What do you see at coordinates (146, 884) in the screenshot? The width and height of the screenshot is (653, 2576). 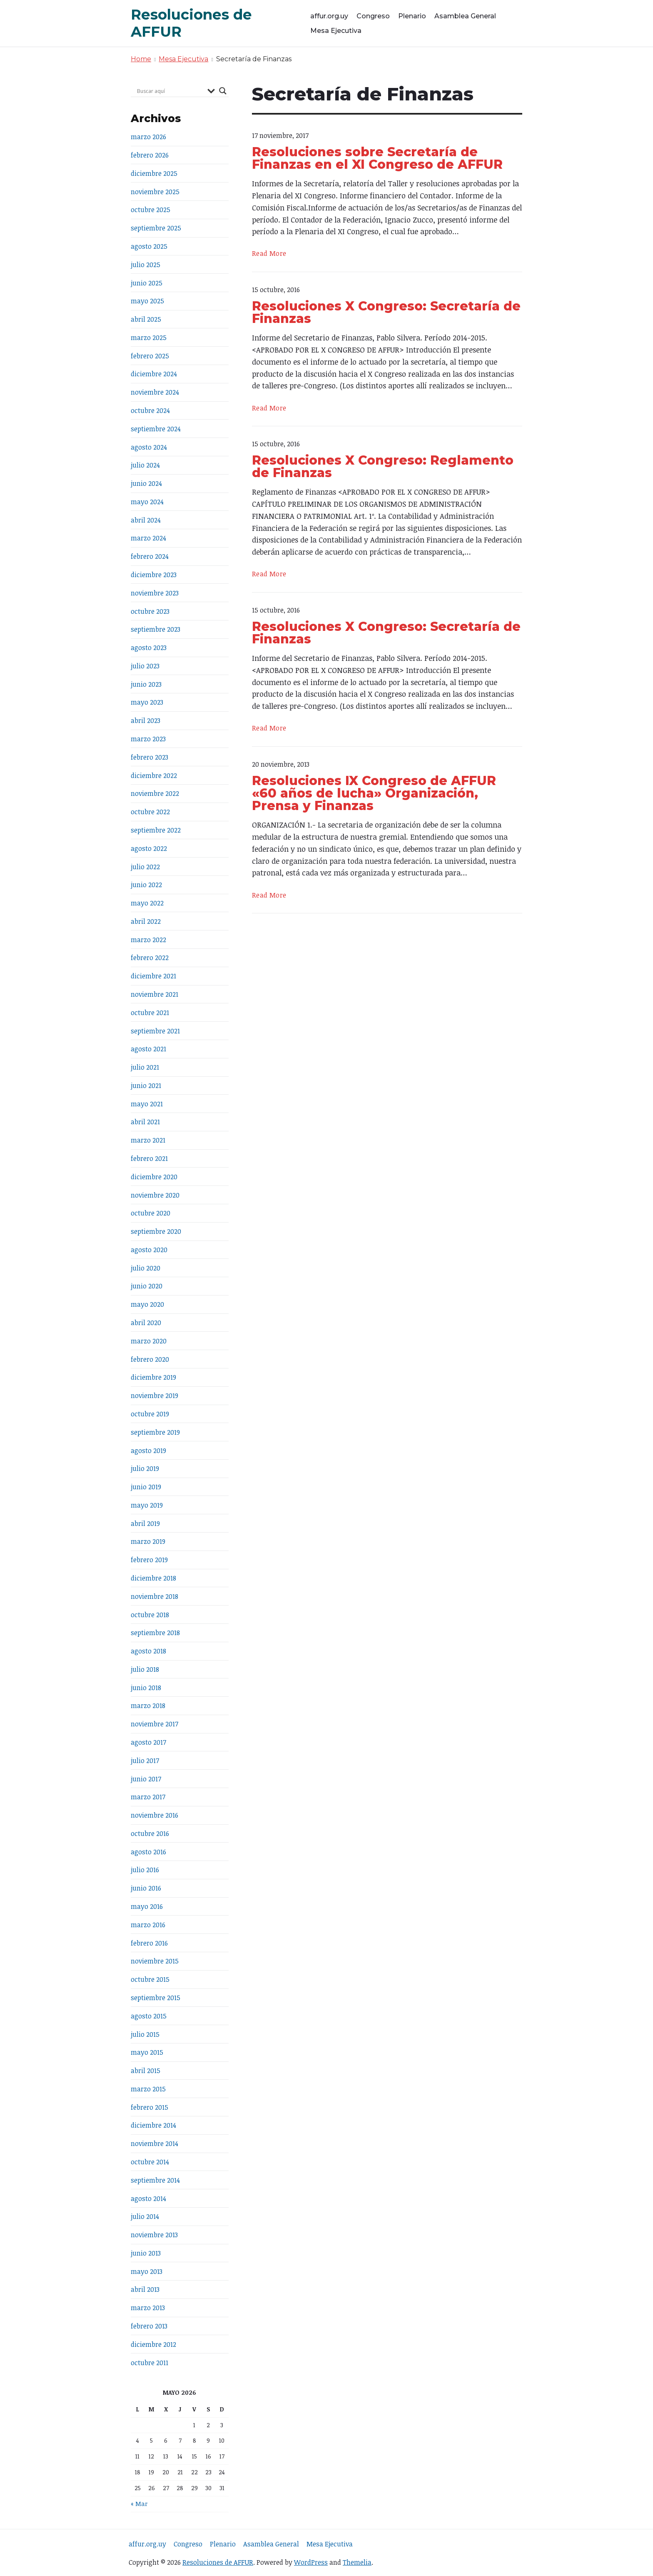 I see `junio 2022` at bounding box center [146, 884].